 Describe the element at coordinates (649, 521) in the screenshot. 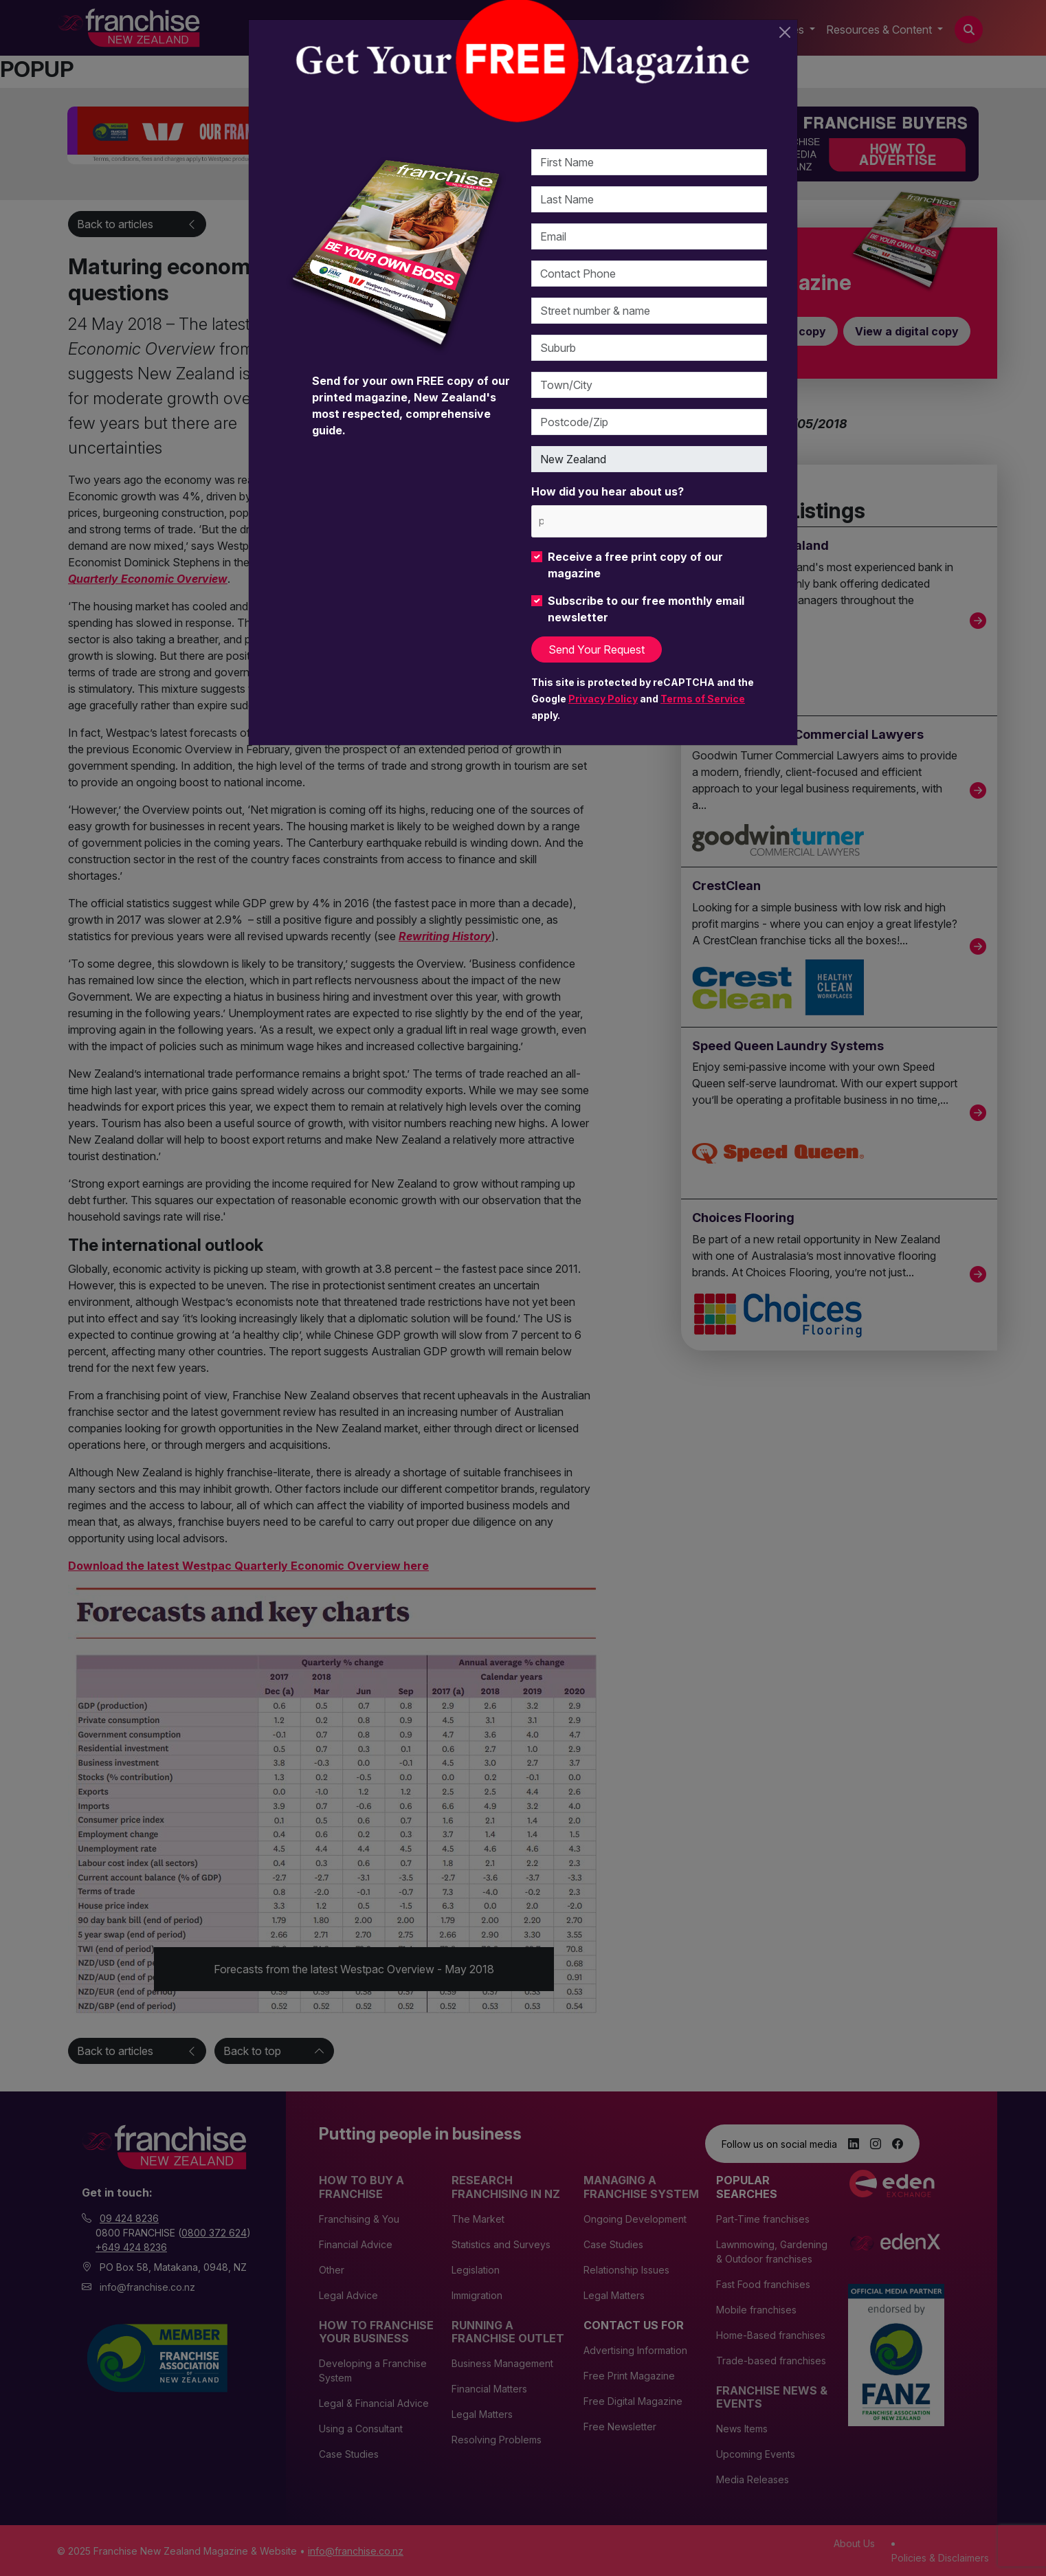

I see `[combobox]` at that location.